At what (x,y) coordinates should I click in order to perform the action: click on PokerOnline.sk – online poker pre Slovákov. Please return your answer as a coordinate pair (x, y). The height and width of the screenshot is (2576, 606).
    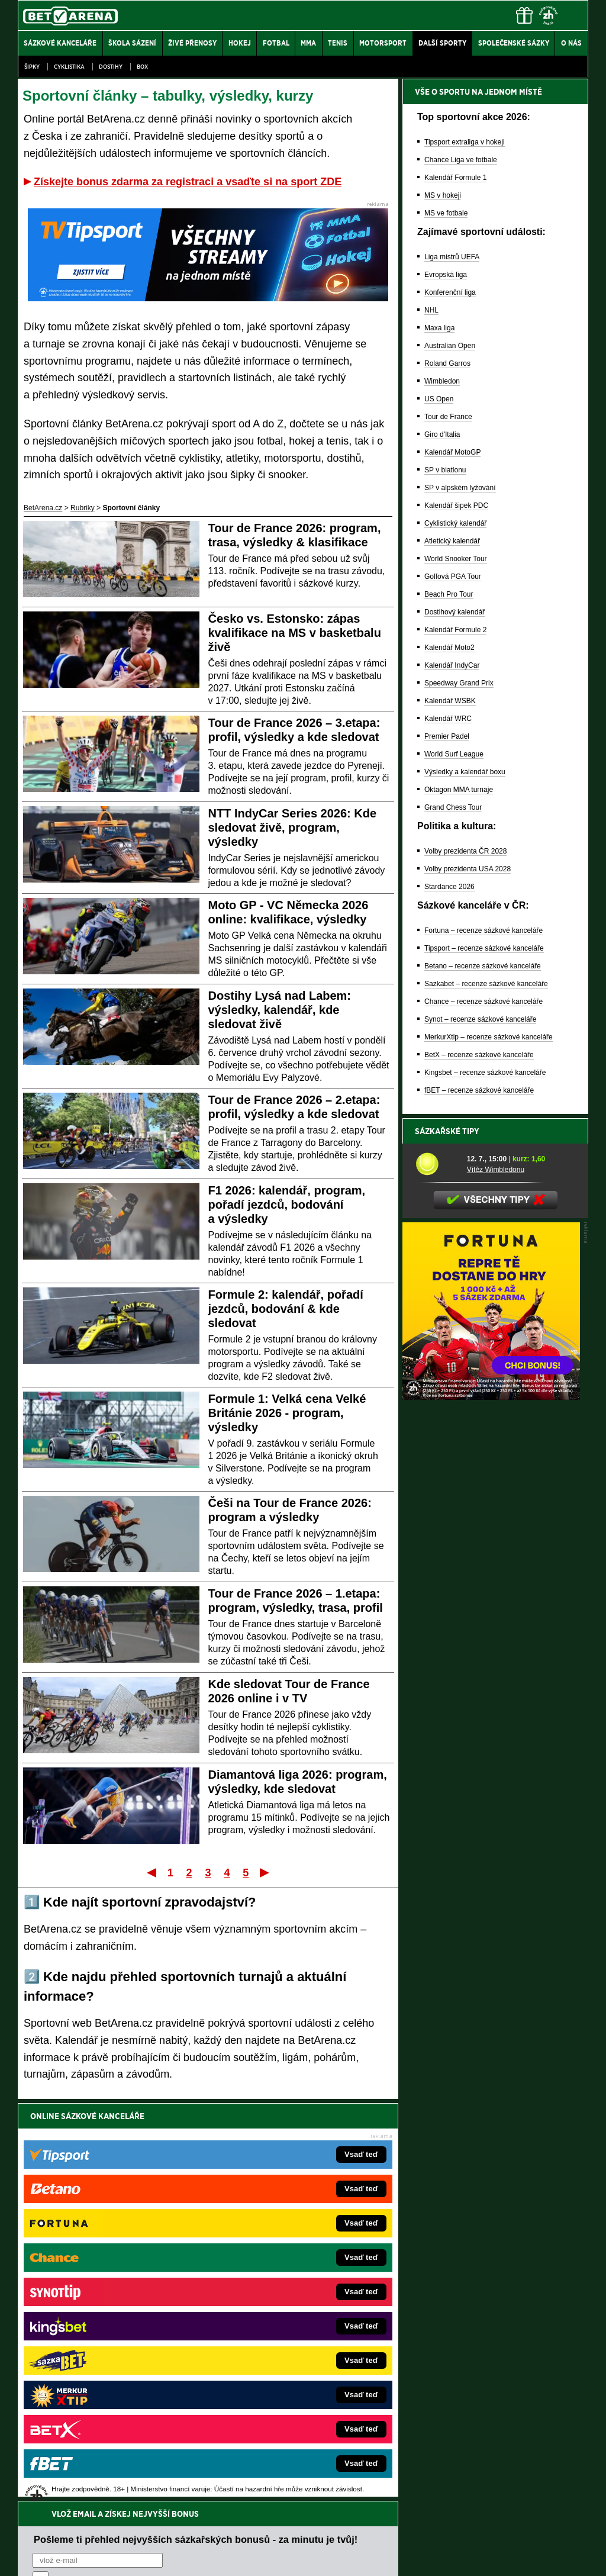
    Looking at the image, I should click on (280, 2411).